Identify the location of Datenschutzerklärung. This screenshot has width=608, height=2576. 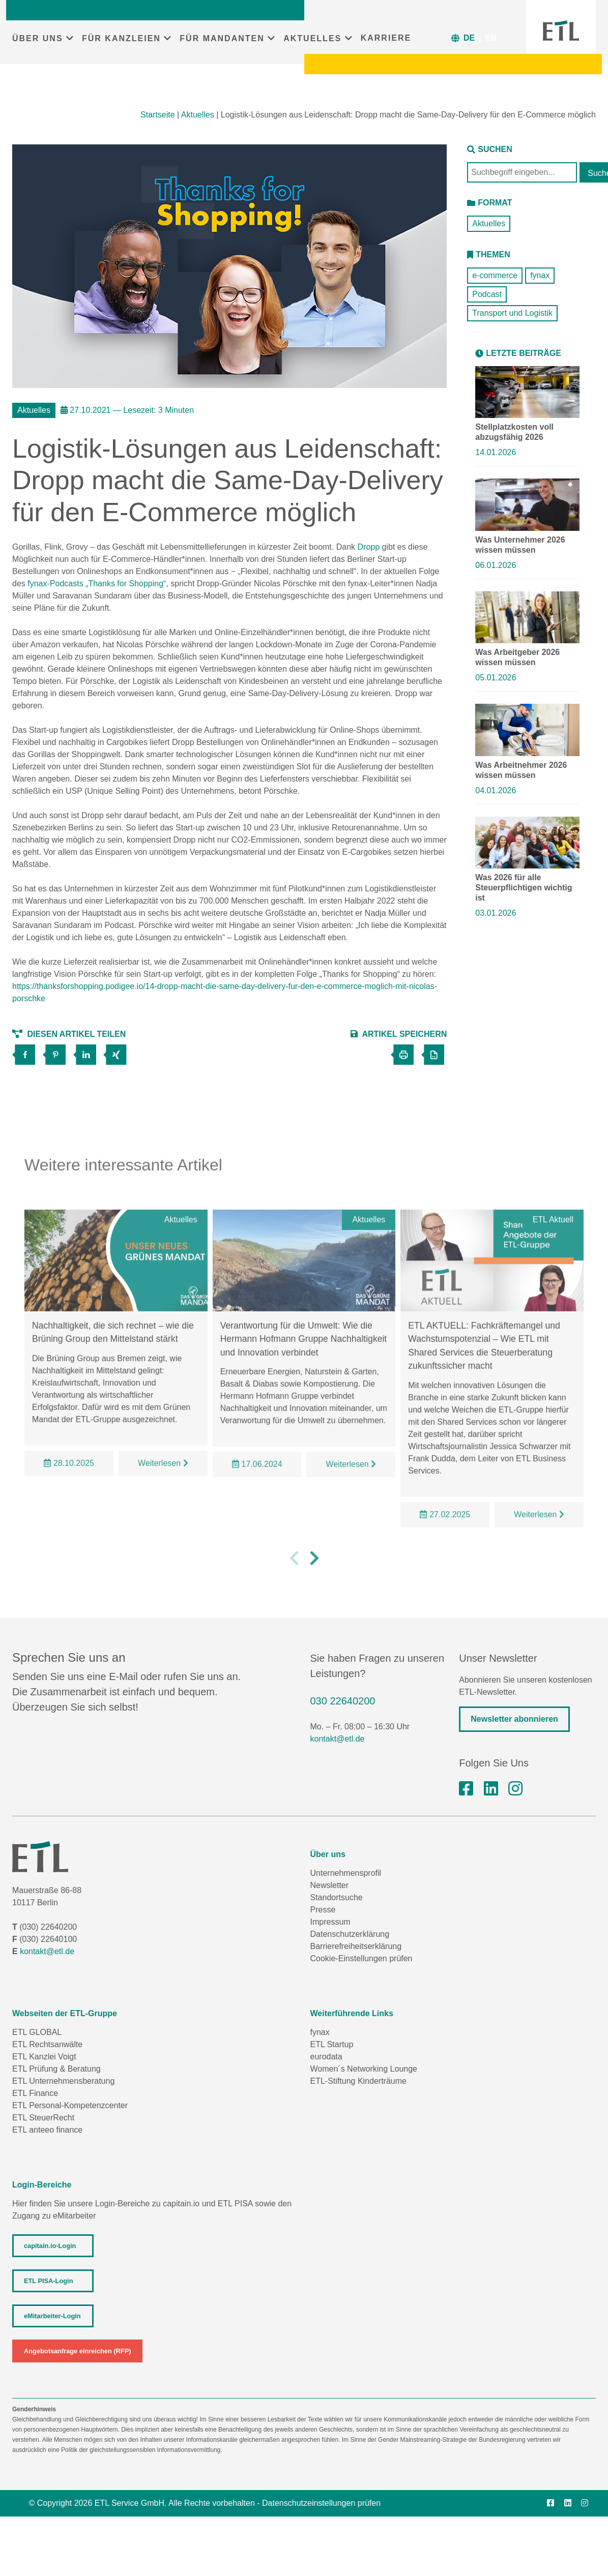
(350, 1934).